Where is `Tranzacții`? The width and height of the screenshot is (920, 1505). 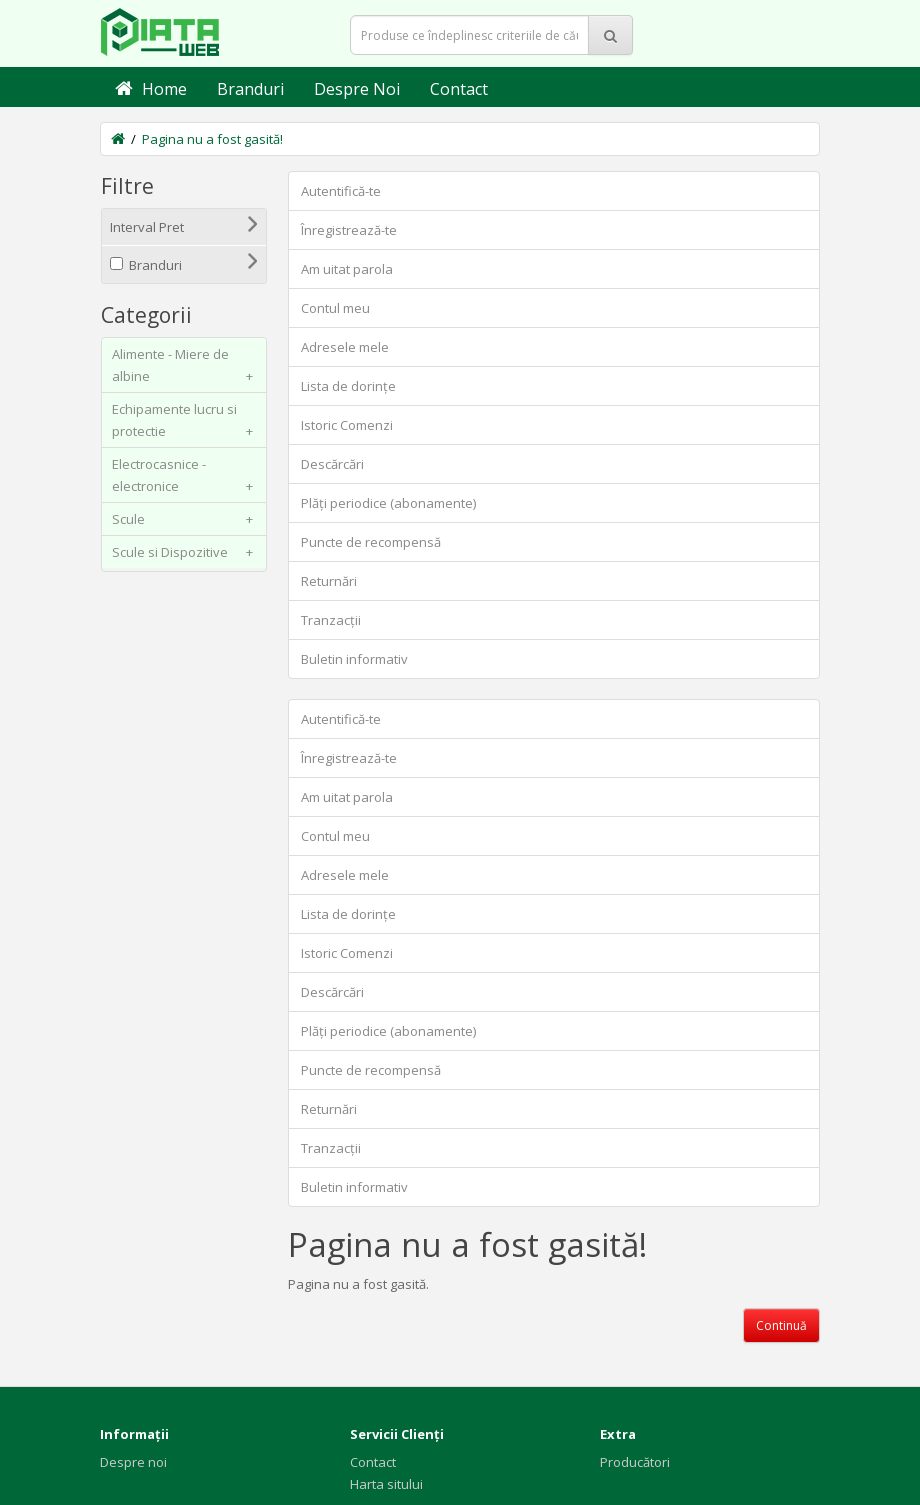
Tranzacții is located at coordinates (331, 620).